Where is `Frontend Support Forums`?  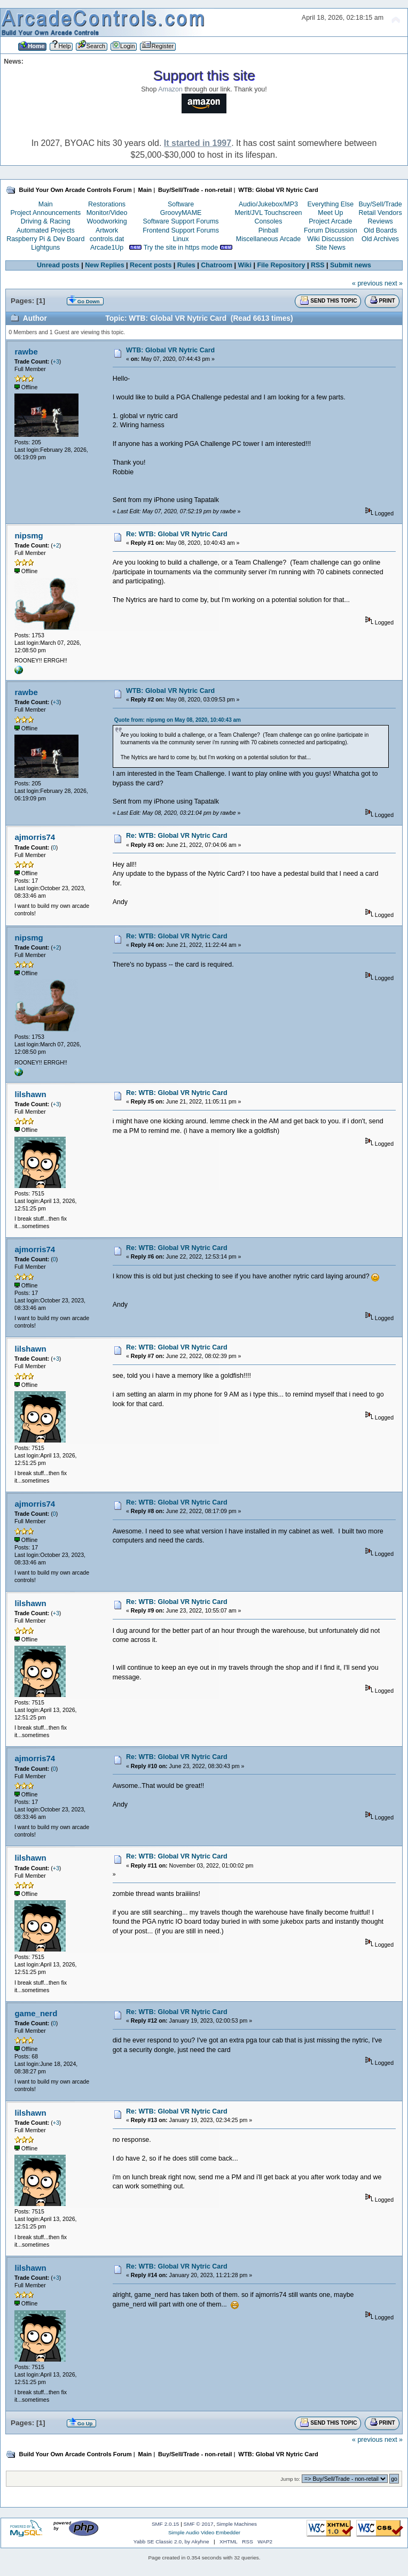
Frontend Support Forums is located at coordinates (181, 230).